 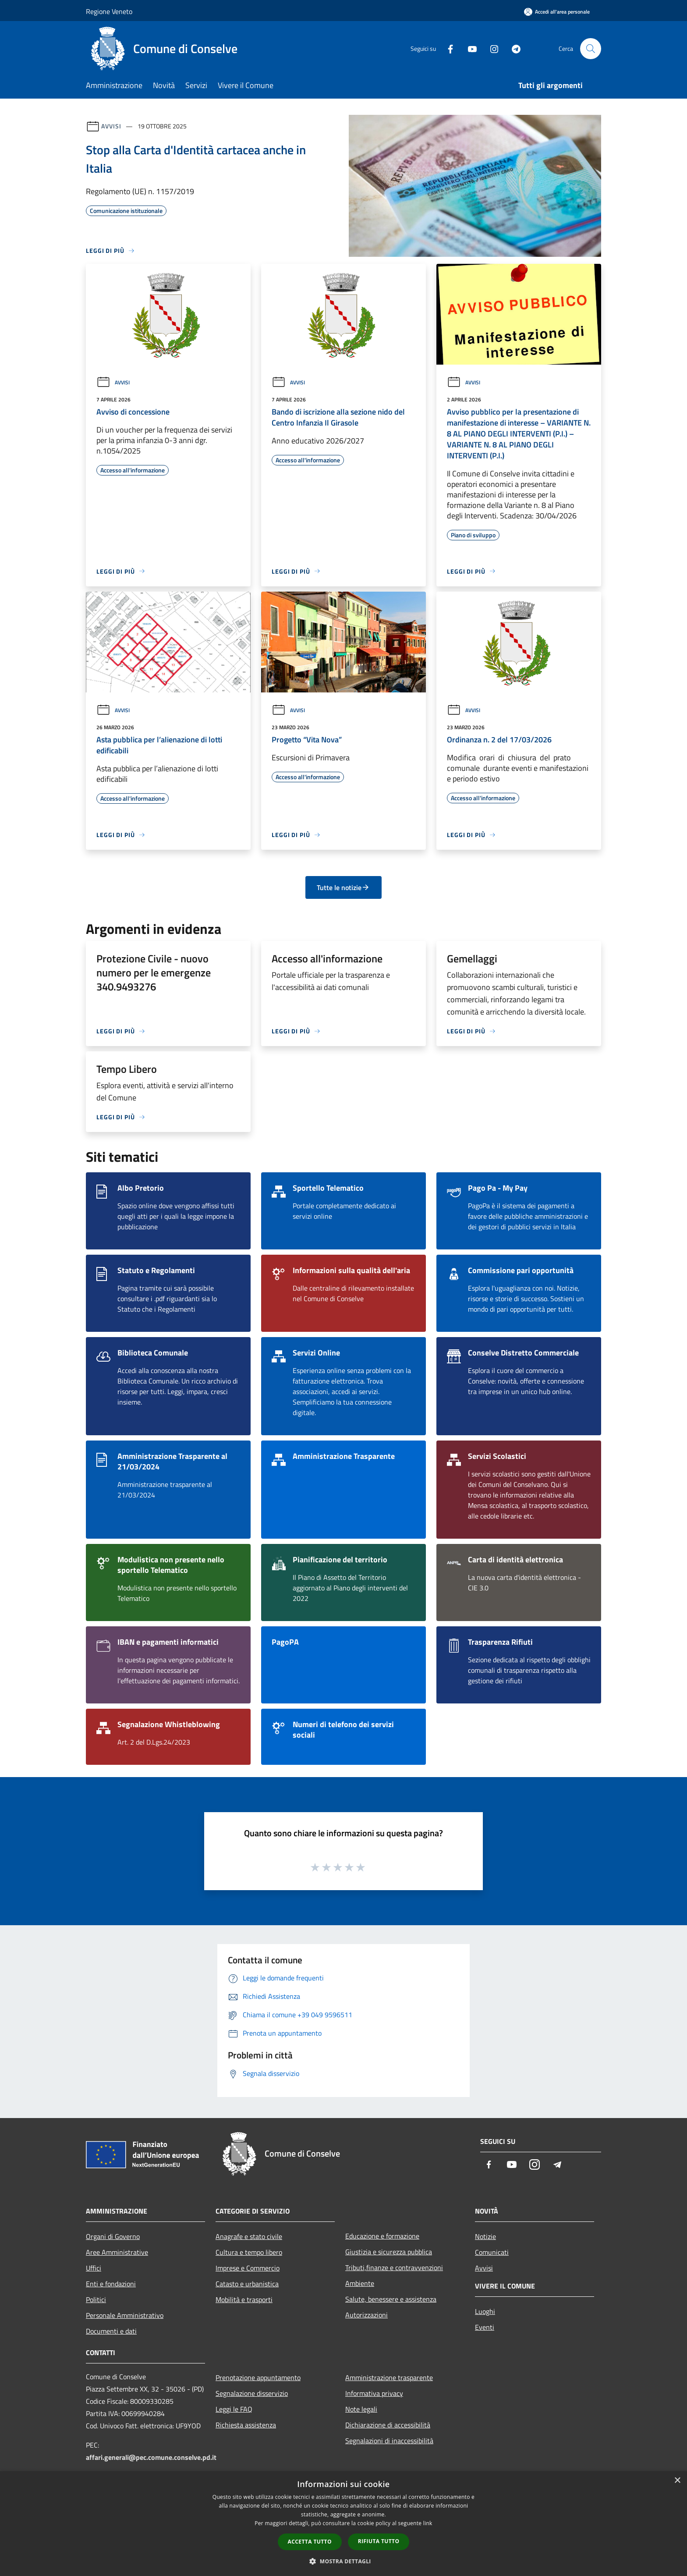 I want to click on [Accedi all'area personale], so click(x=557, y=11).